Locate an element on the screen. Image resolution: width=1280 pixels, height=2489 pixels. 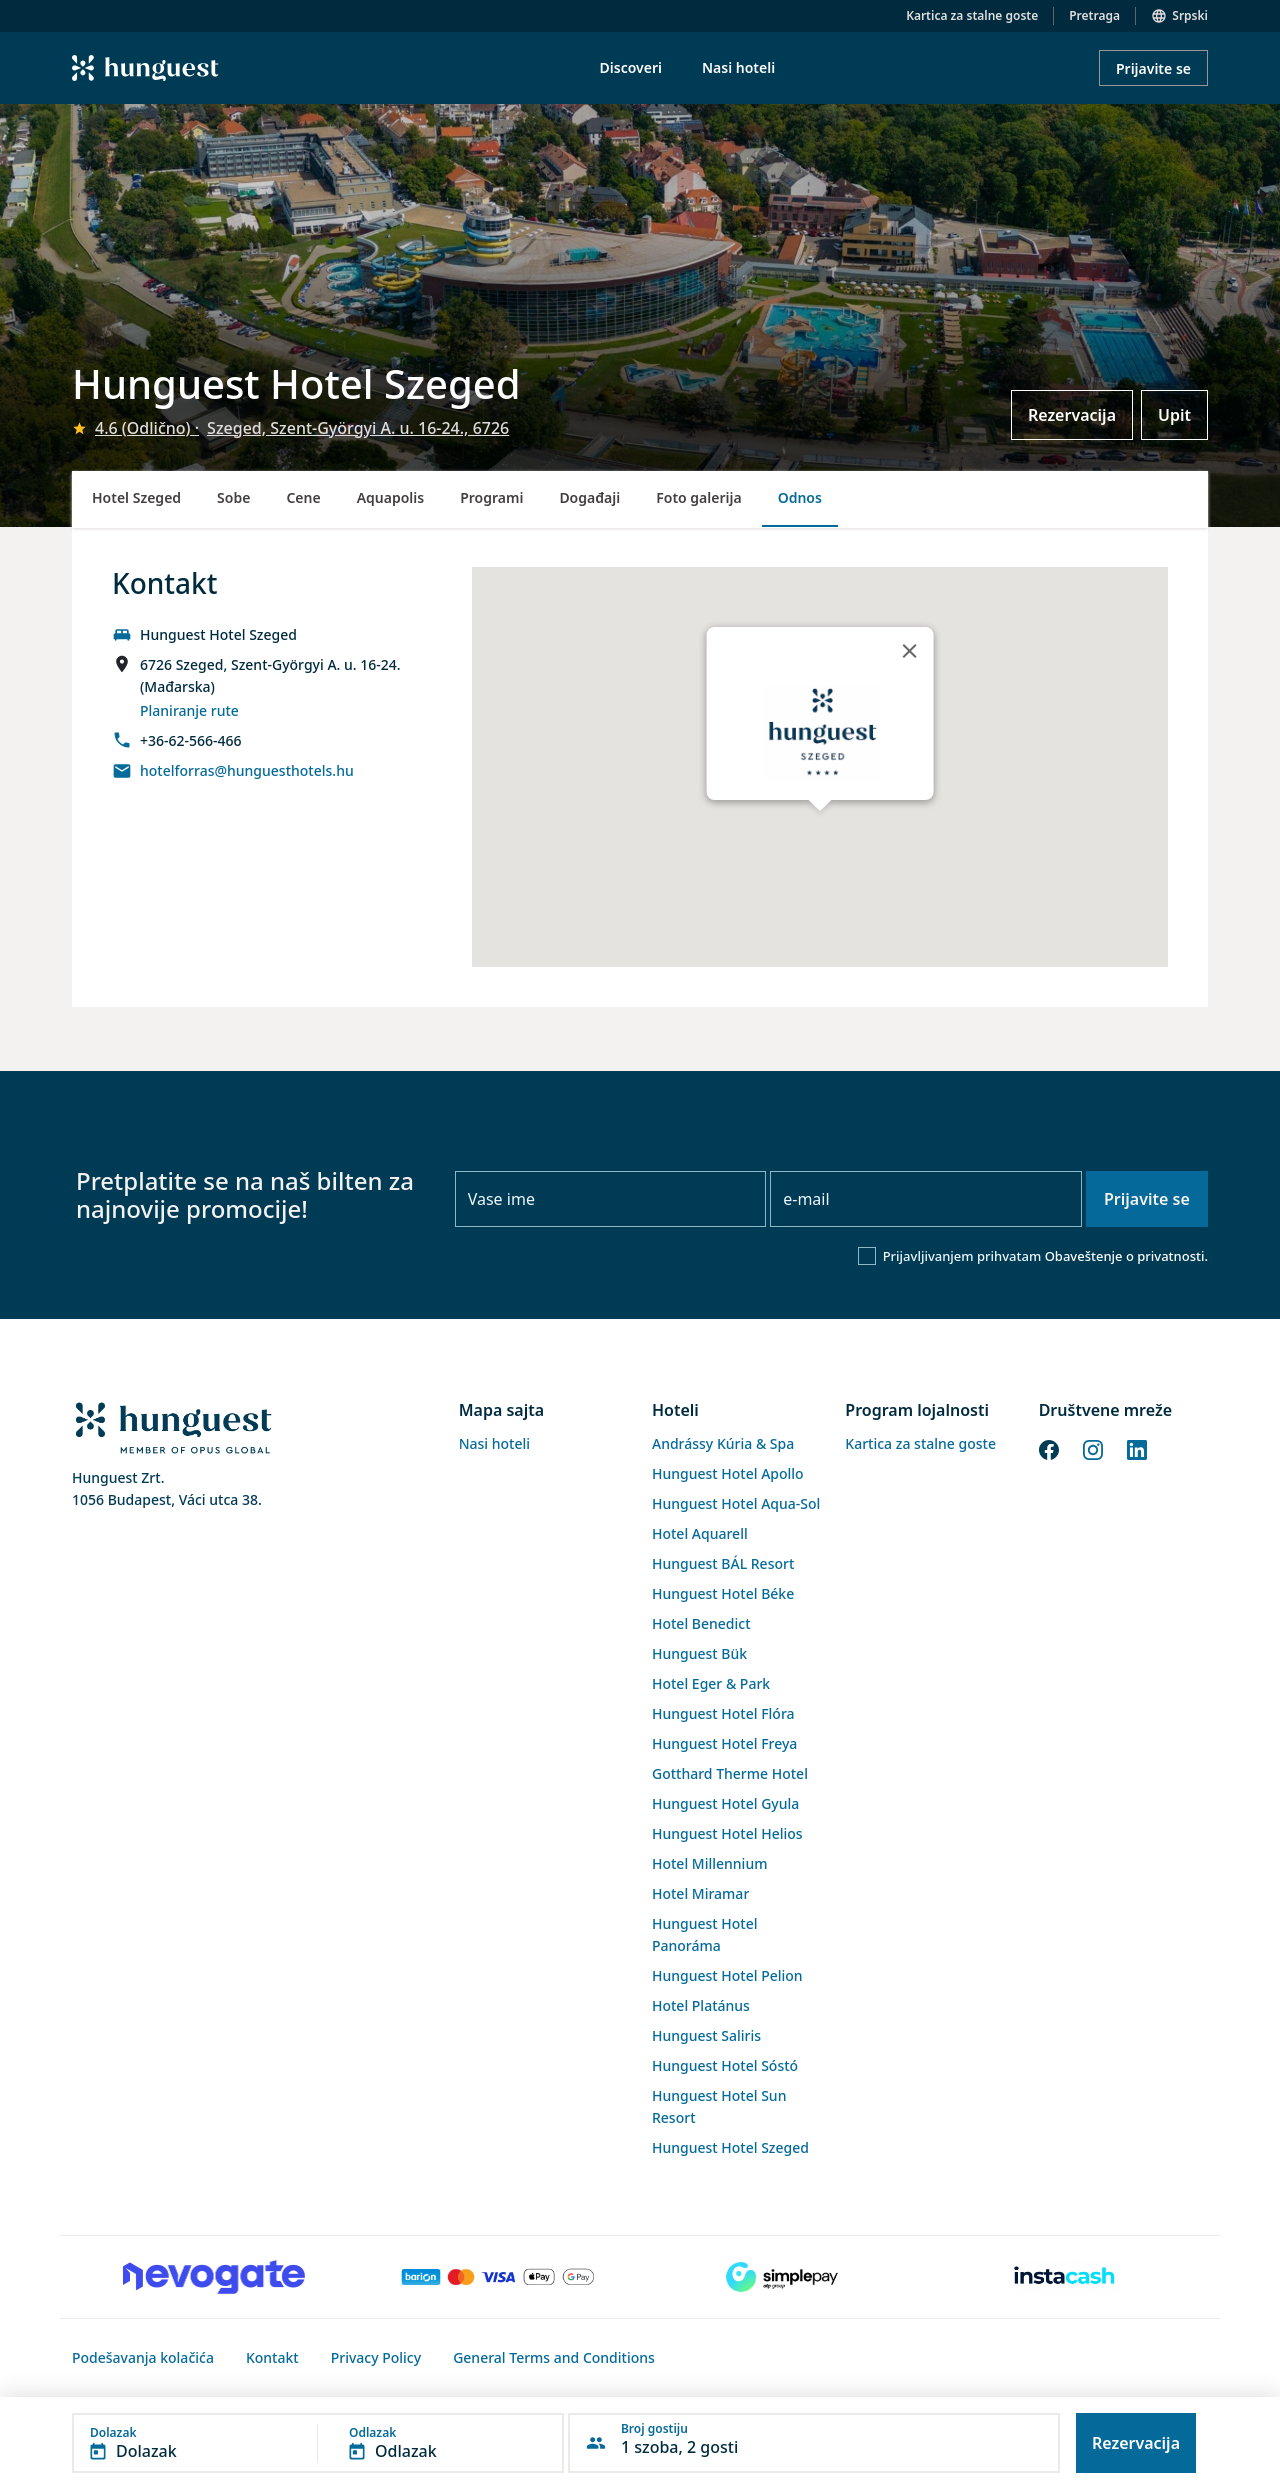
[Barion payment] is located at coordinates (498, 2277).